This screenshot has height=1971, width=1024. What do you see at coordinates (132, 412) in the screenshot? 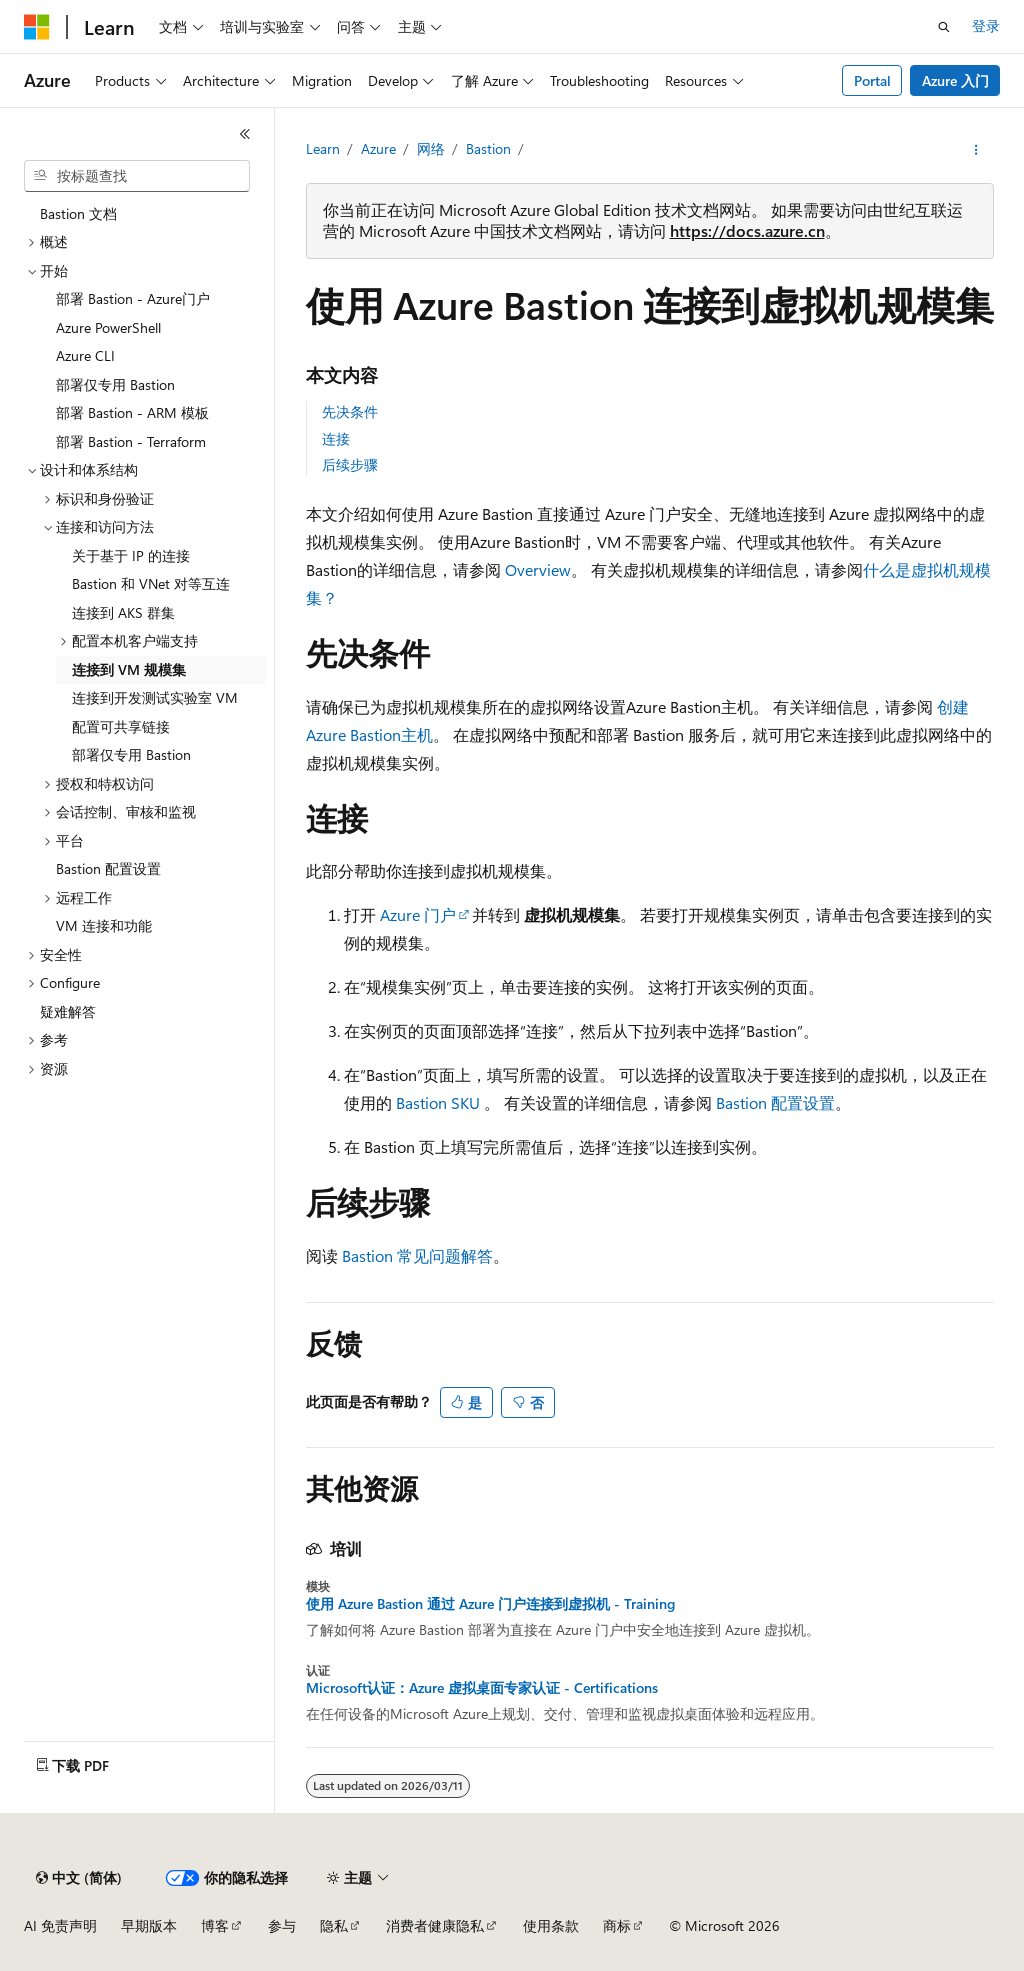
I see `部署 Bastion - ARM 模板 [treeitem]` at bounding box center [132, 412].